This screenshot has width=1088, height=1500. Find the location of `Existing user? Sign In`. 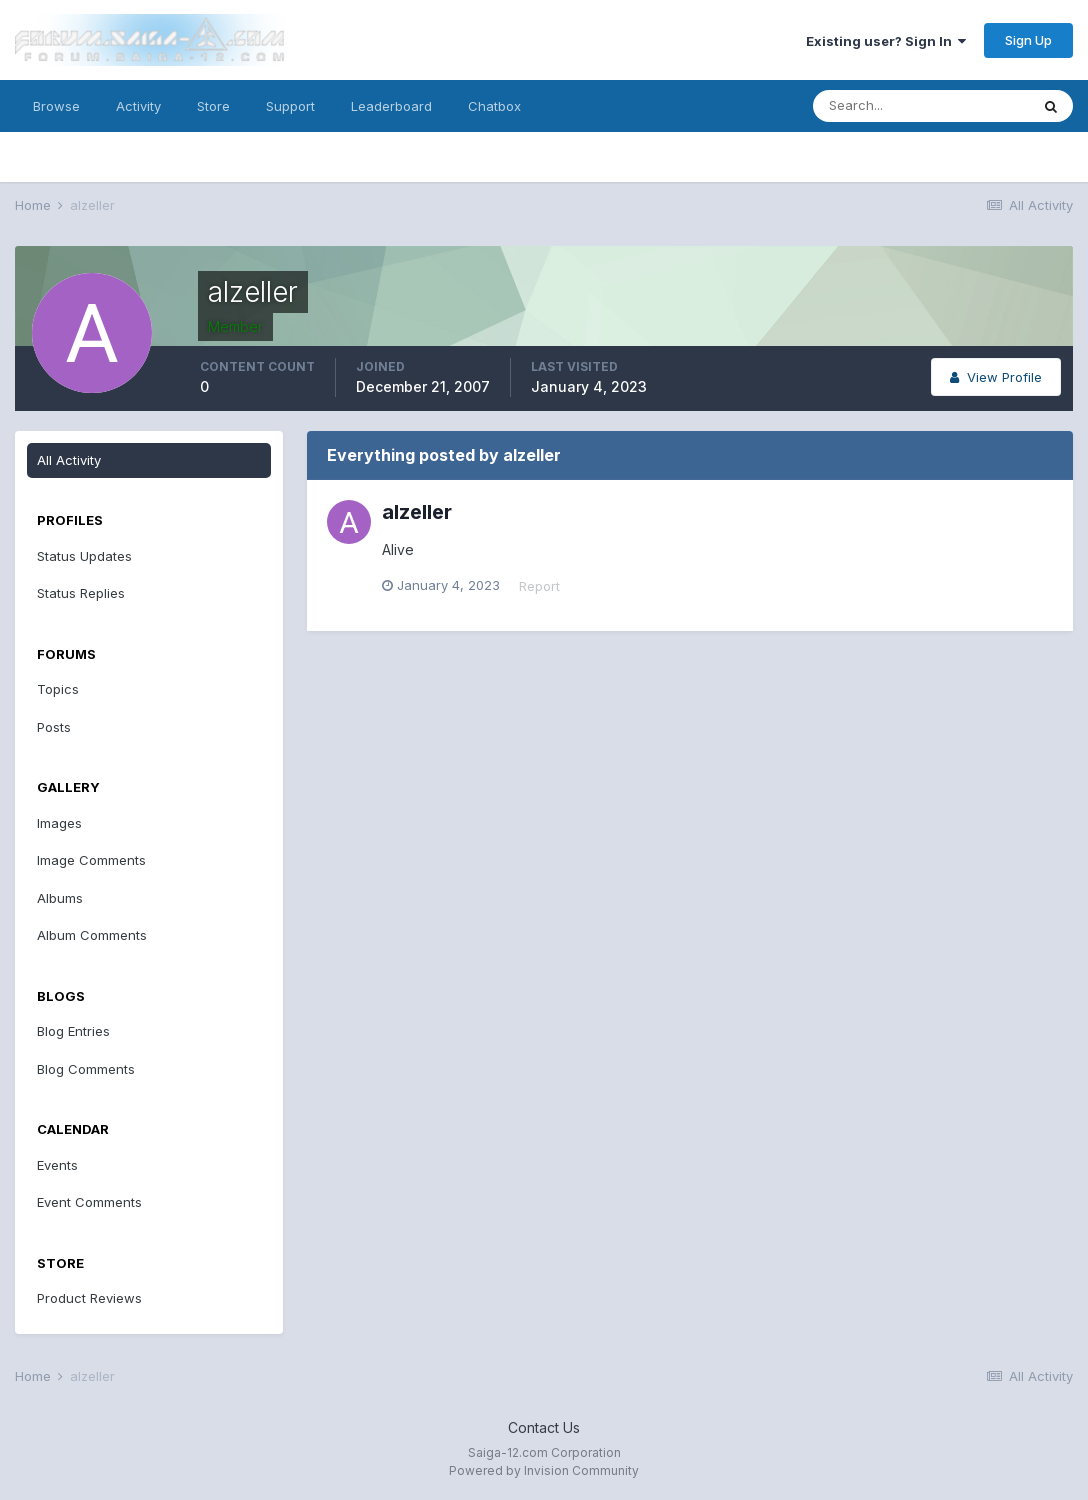

Existing user? Sign In is located at coordinates (886, 41).